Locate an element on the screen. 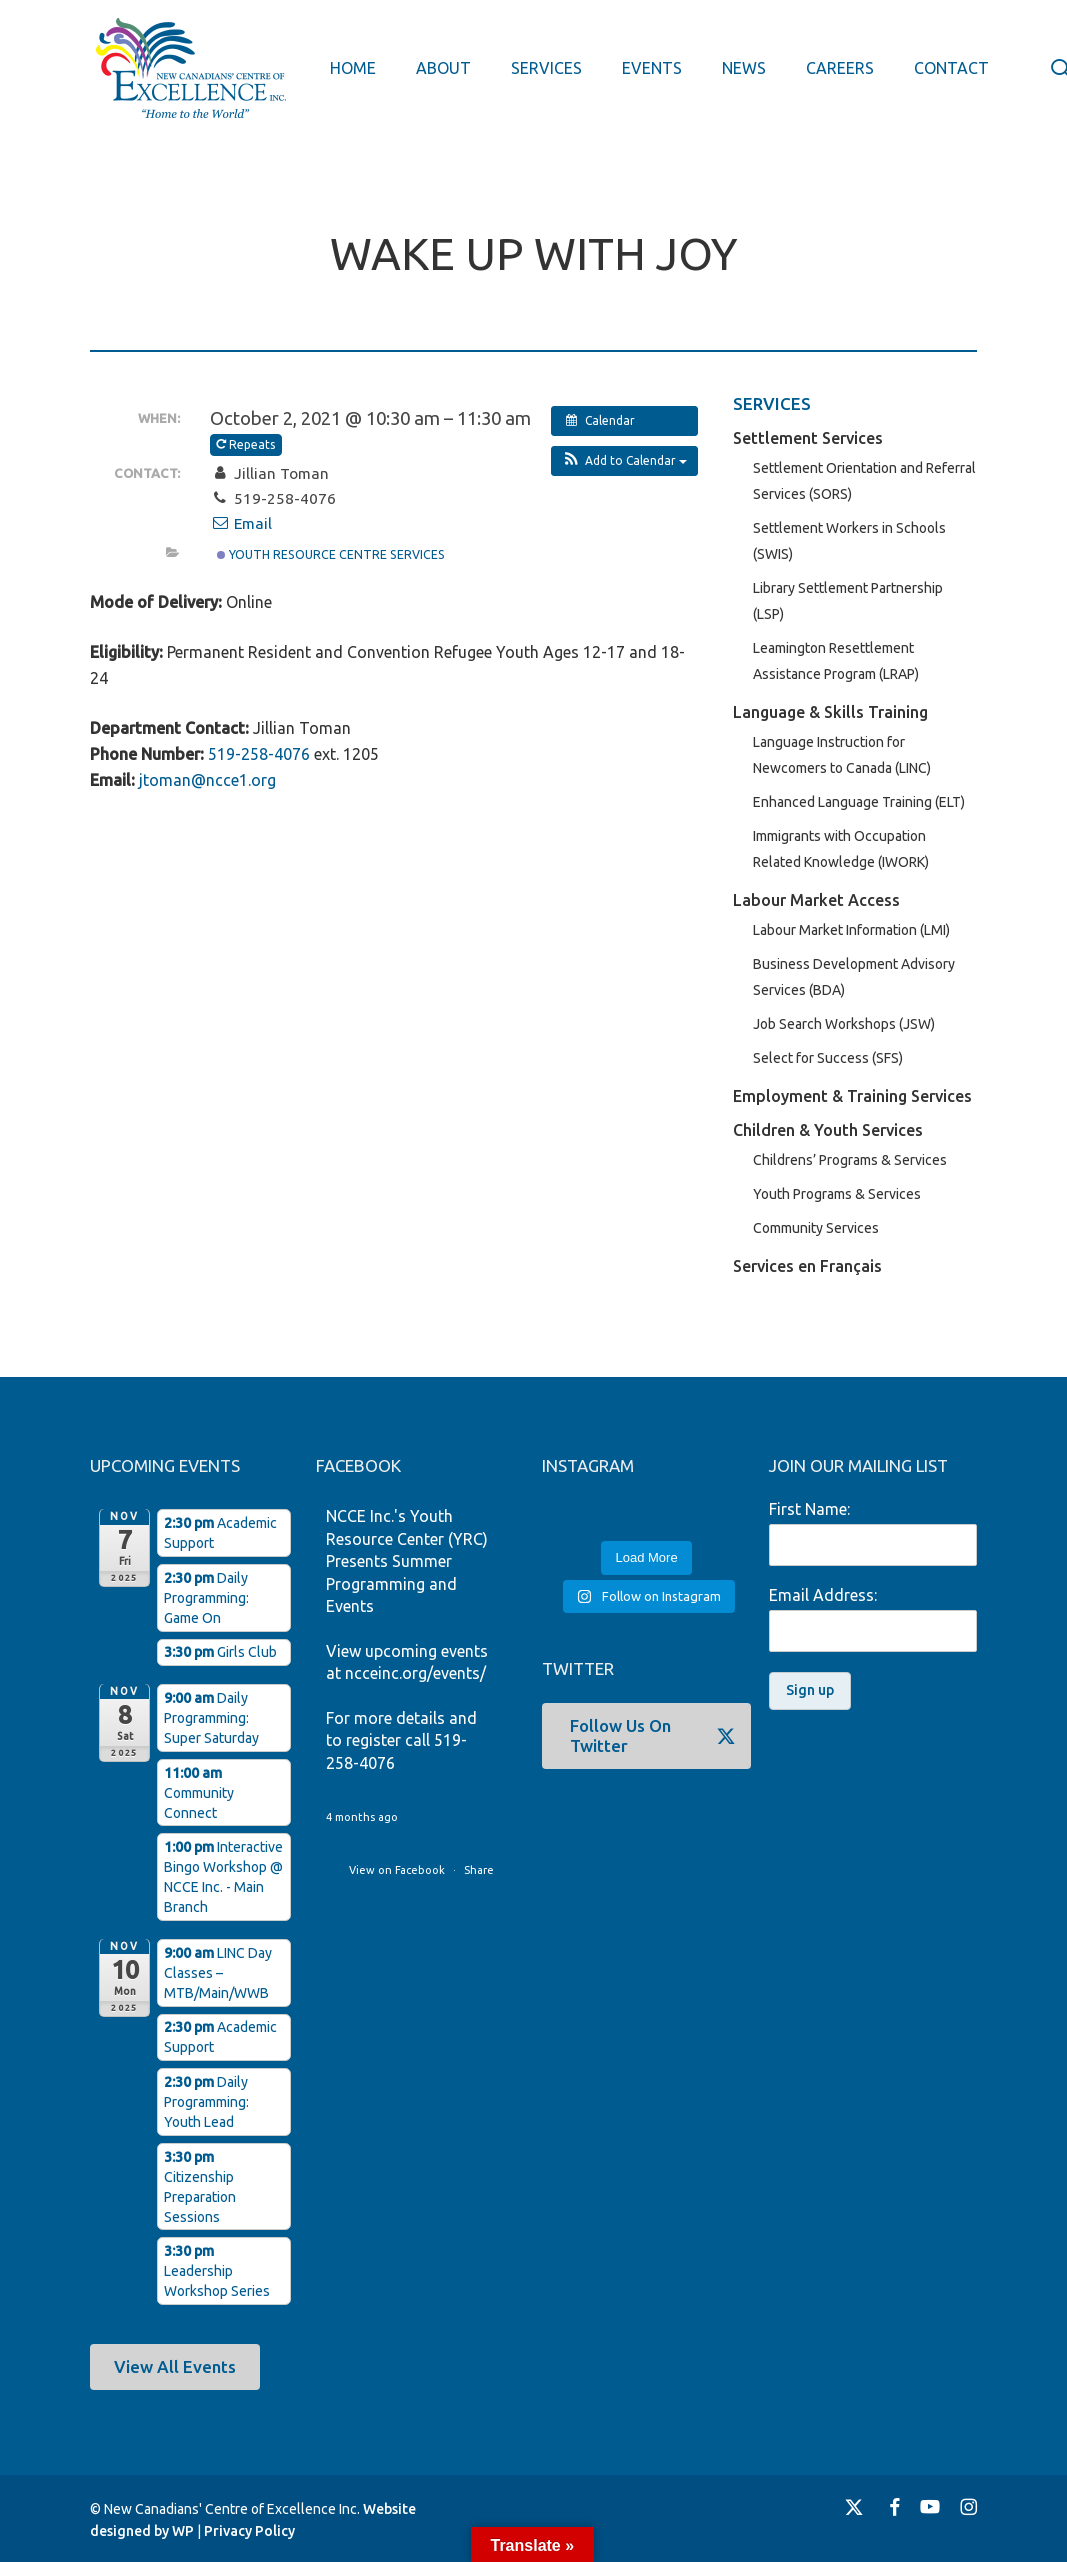 This screenshot has height=2562, width=1067. Enhanced Language Training (ELT) is located at coordinates (859, 802).